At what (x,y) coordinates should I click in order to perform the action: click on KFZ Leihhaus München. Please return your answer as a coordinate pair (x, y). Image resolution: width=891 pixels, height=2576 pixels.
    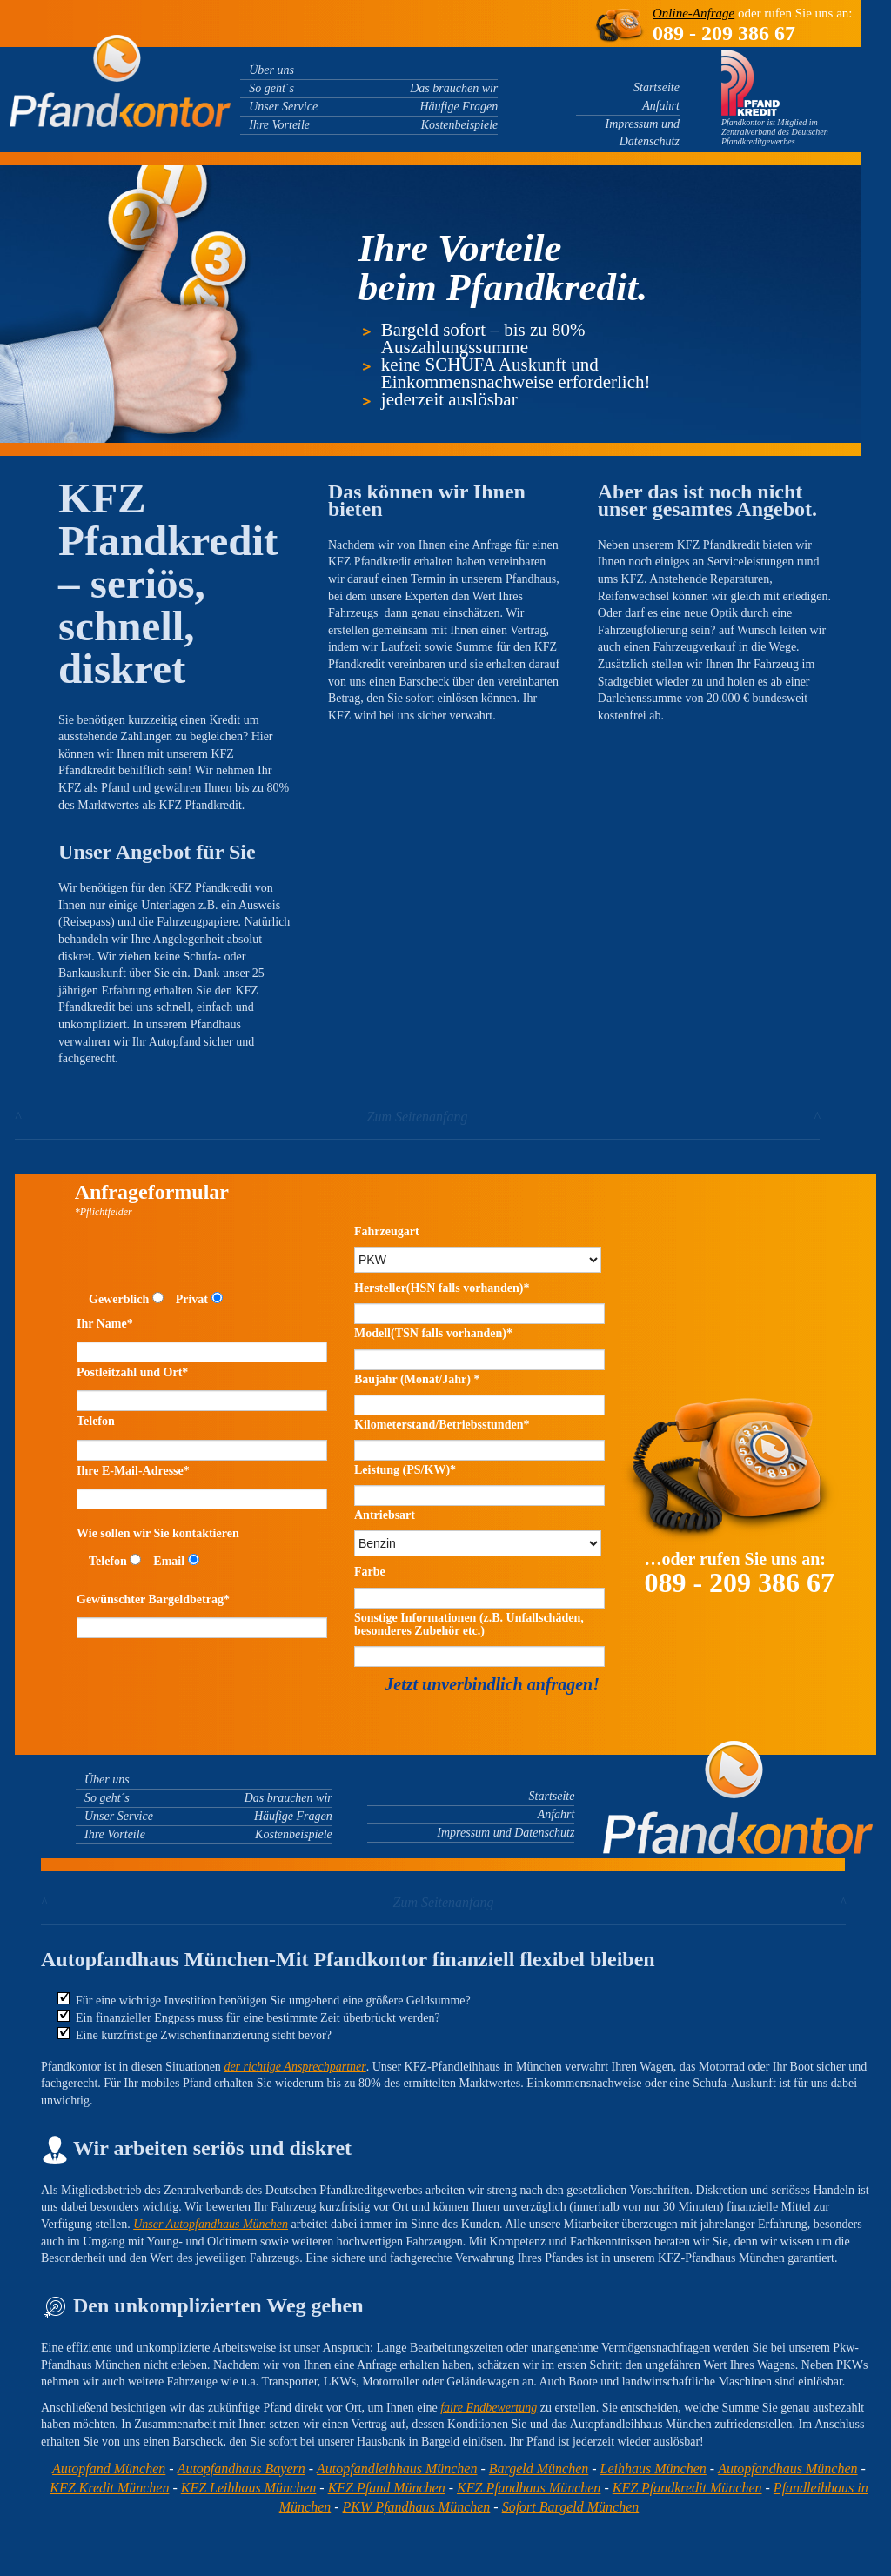
    Looking at the image, I should click on (249, 2487).